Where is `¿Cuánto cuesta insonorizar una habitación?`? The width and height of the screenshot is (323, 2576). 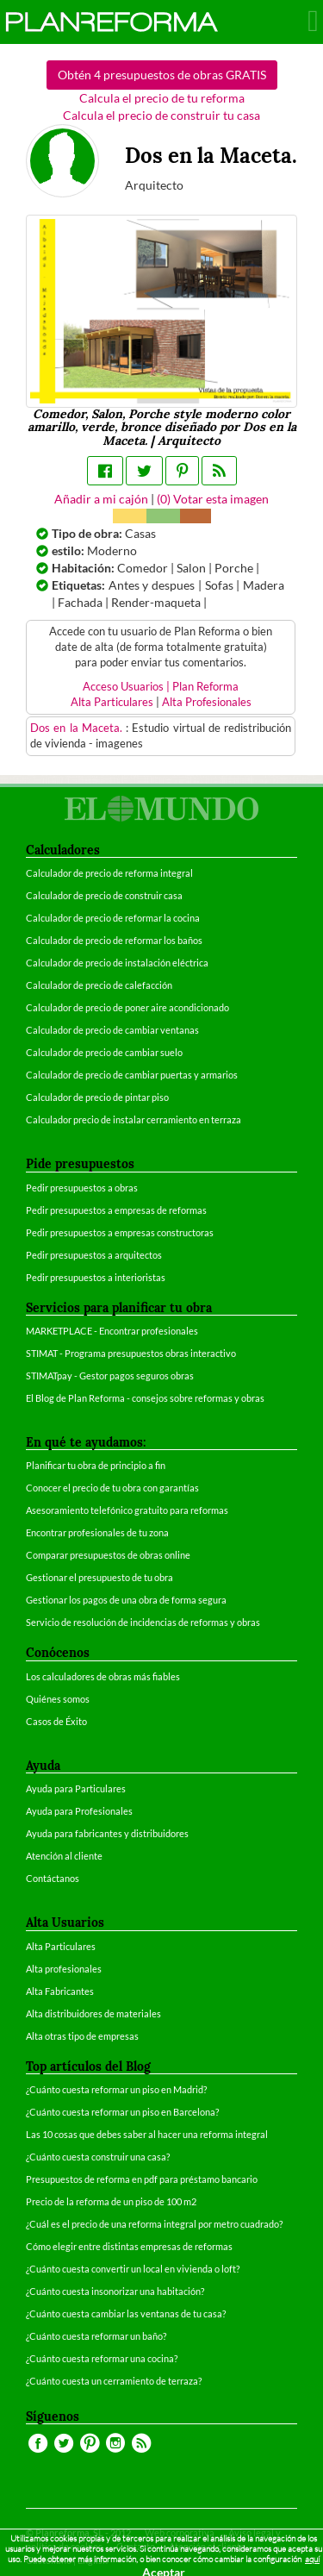 ¿Cuánto cuesta insonorizar una habitación? is located at coordinates (115, 2291).